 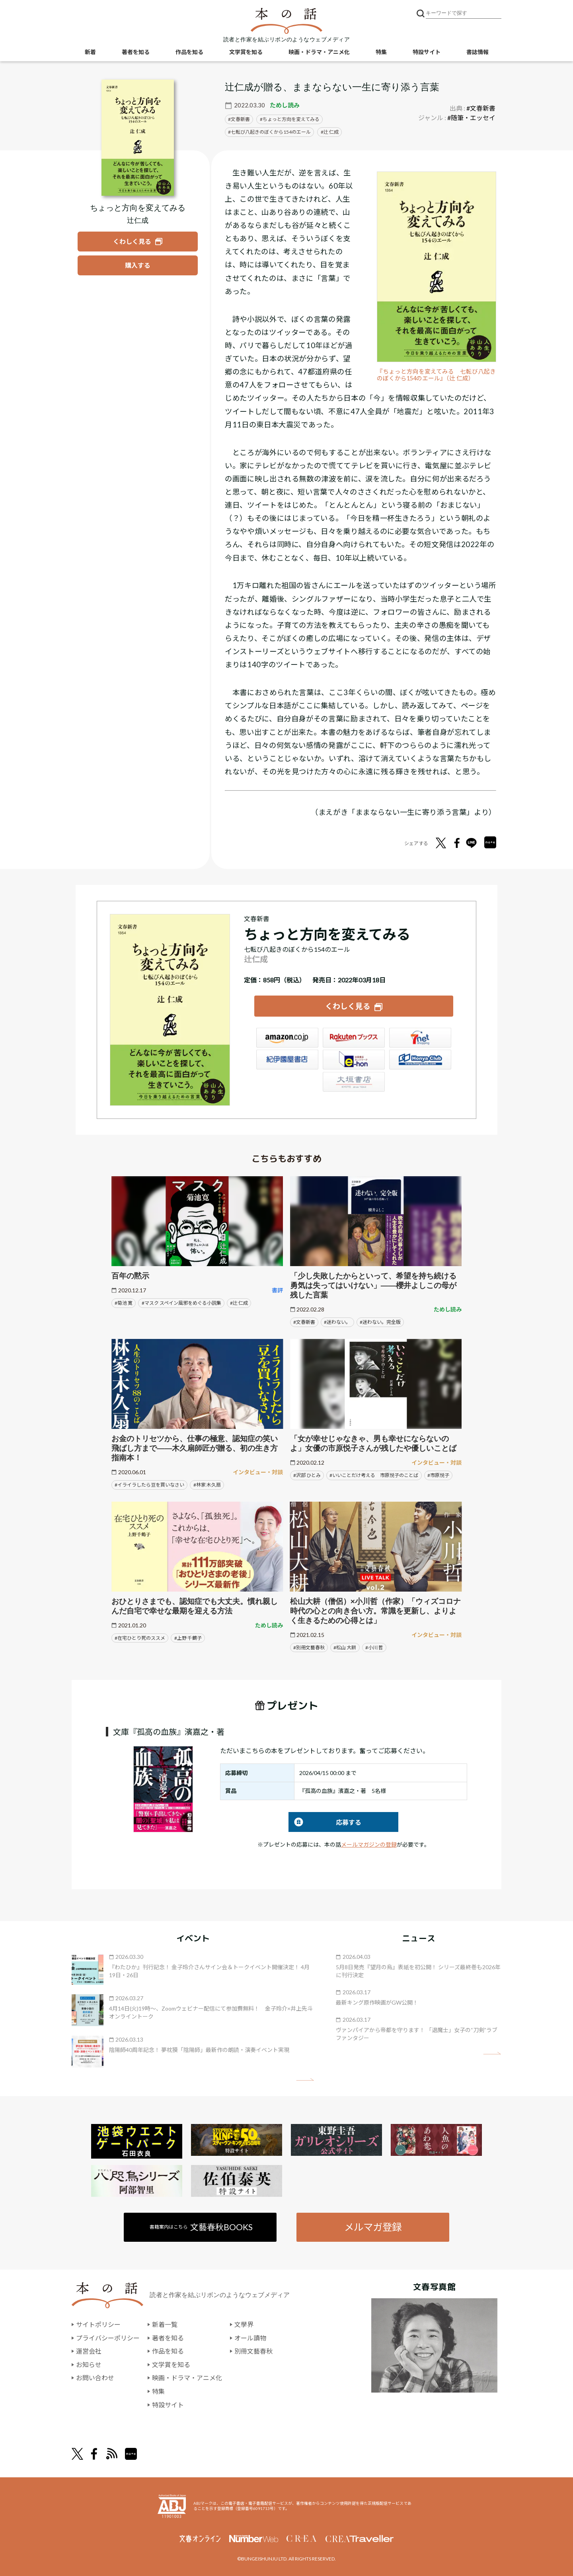 What do you see at coordinates (149, 1485) in the screenshot?
I see `#イライラしたら豆を買いなさい` at bounding box center [149, 1485].